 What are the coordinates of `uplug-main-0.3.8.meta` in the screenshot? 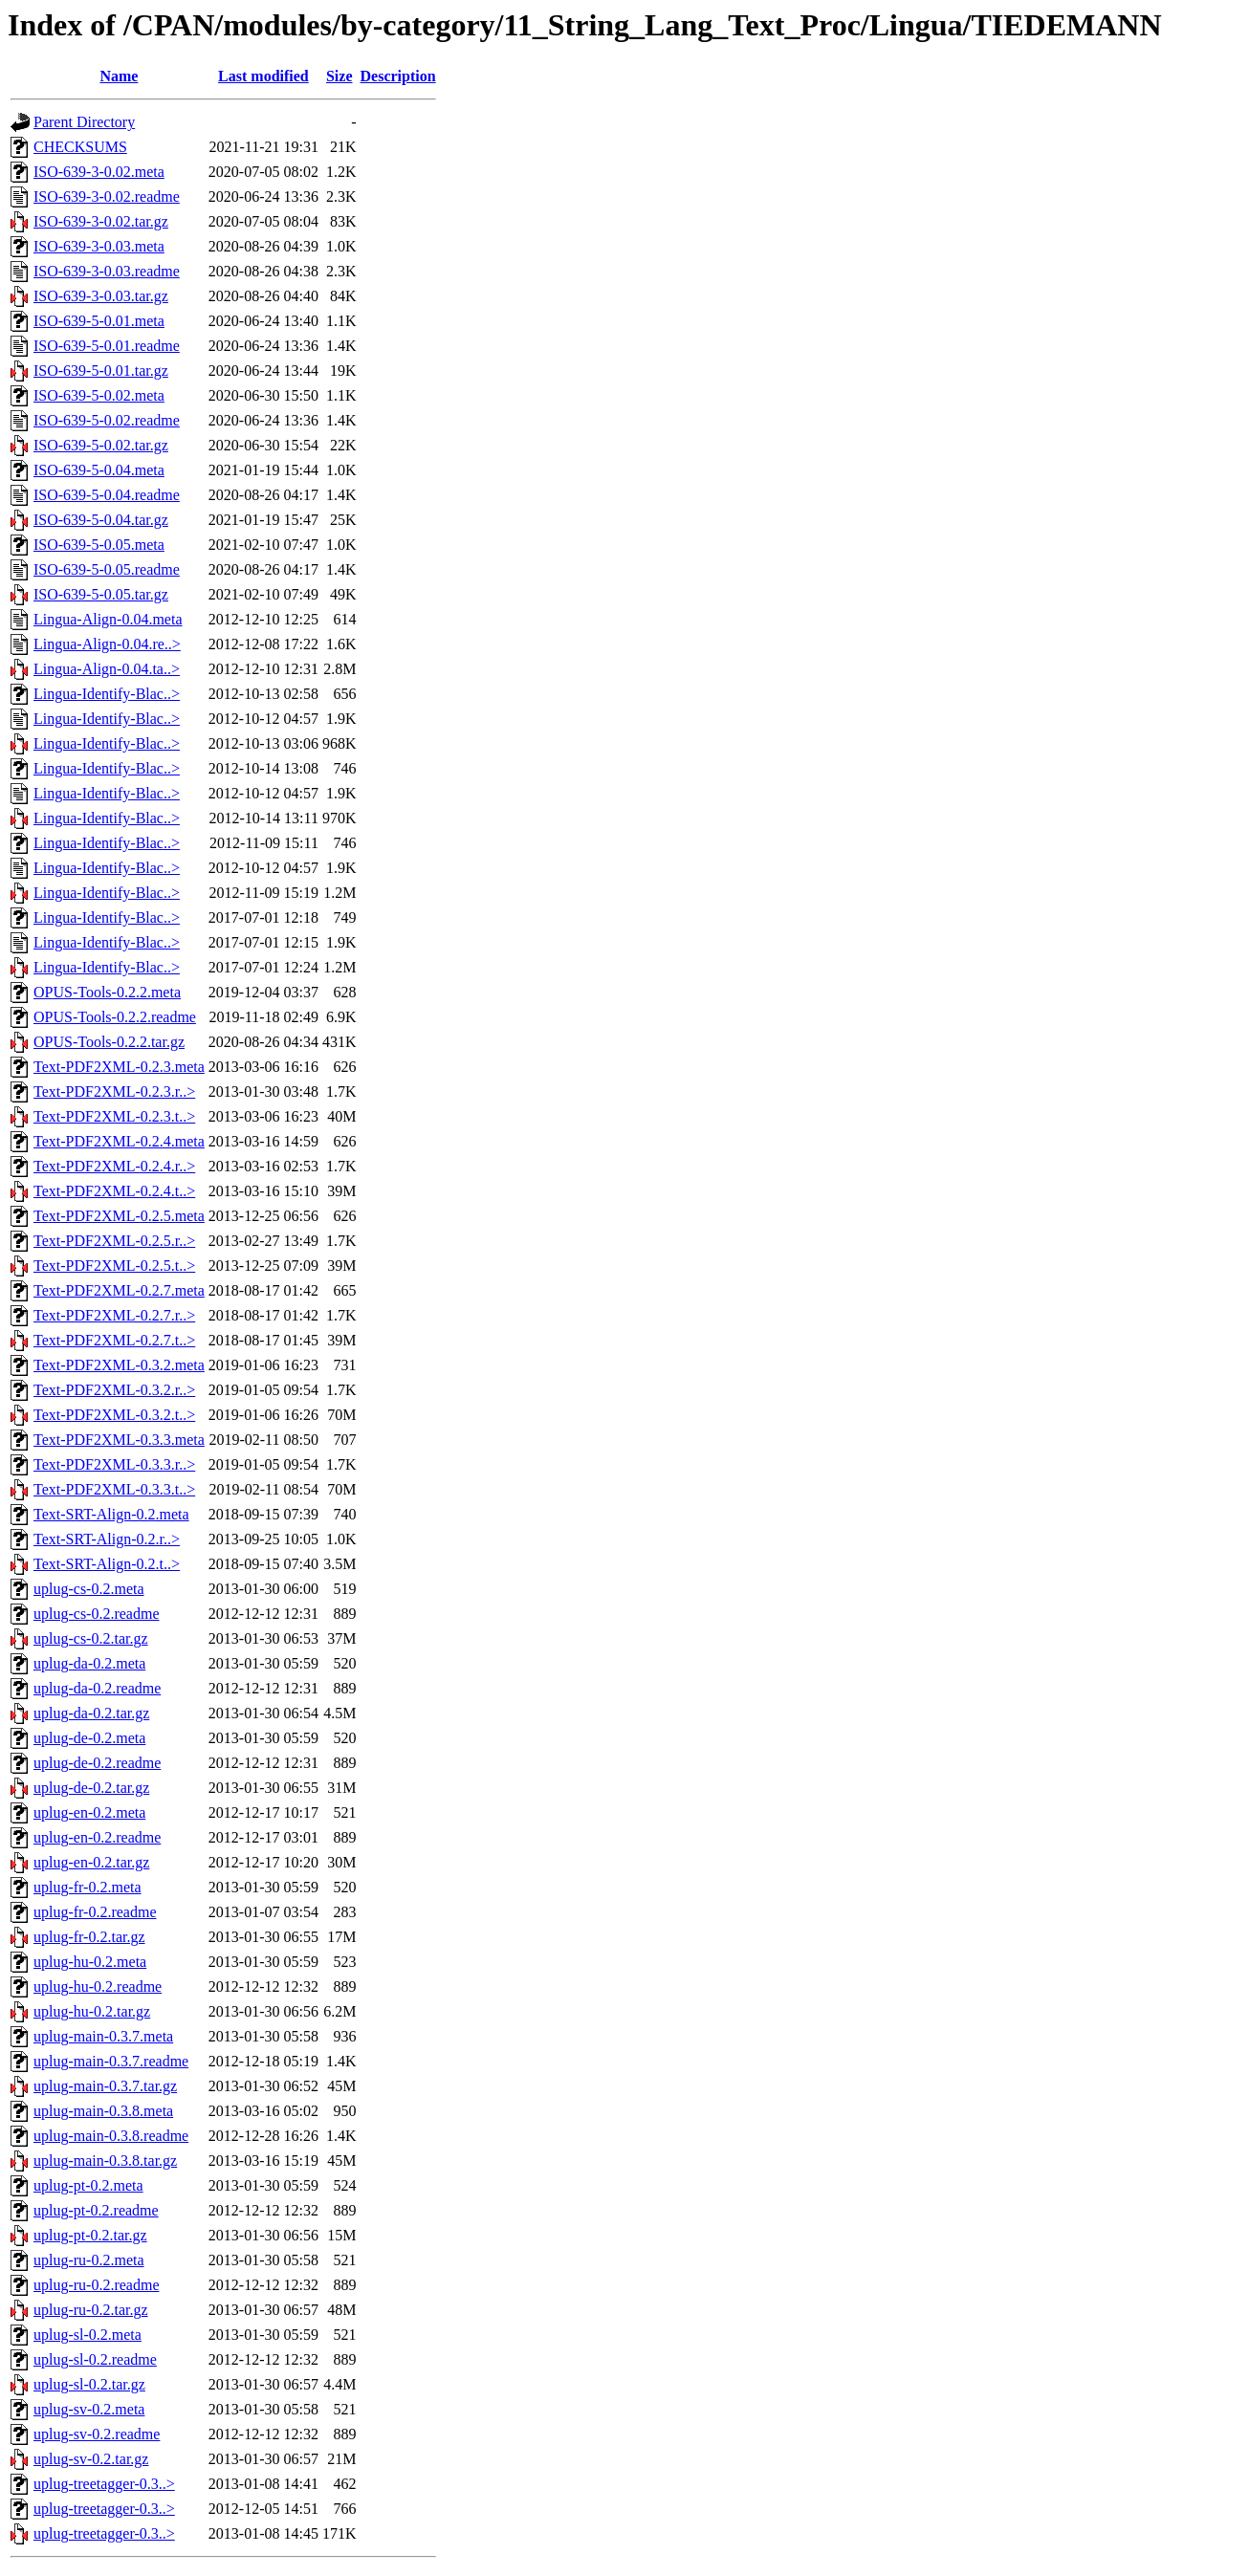 It's located at (103, 2111).